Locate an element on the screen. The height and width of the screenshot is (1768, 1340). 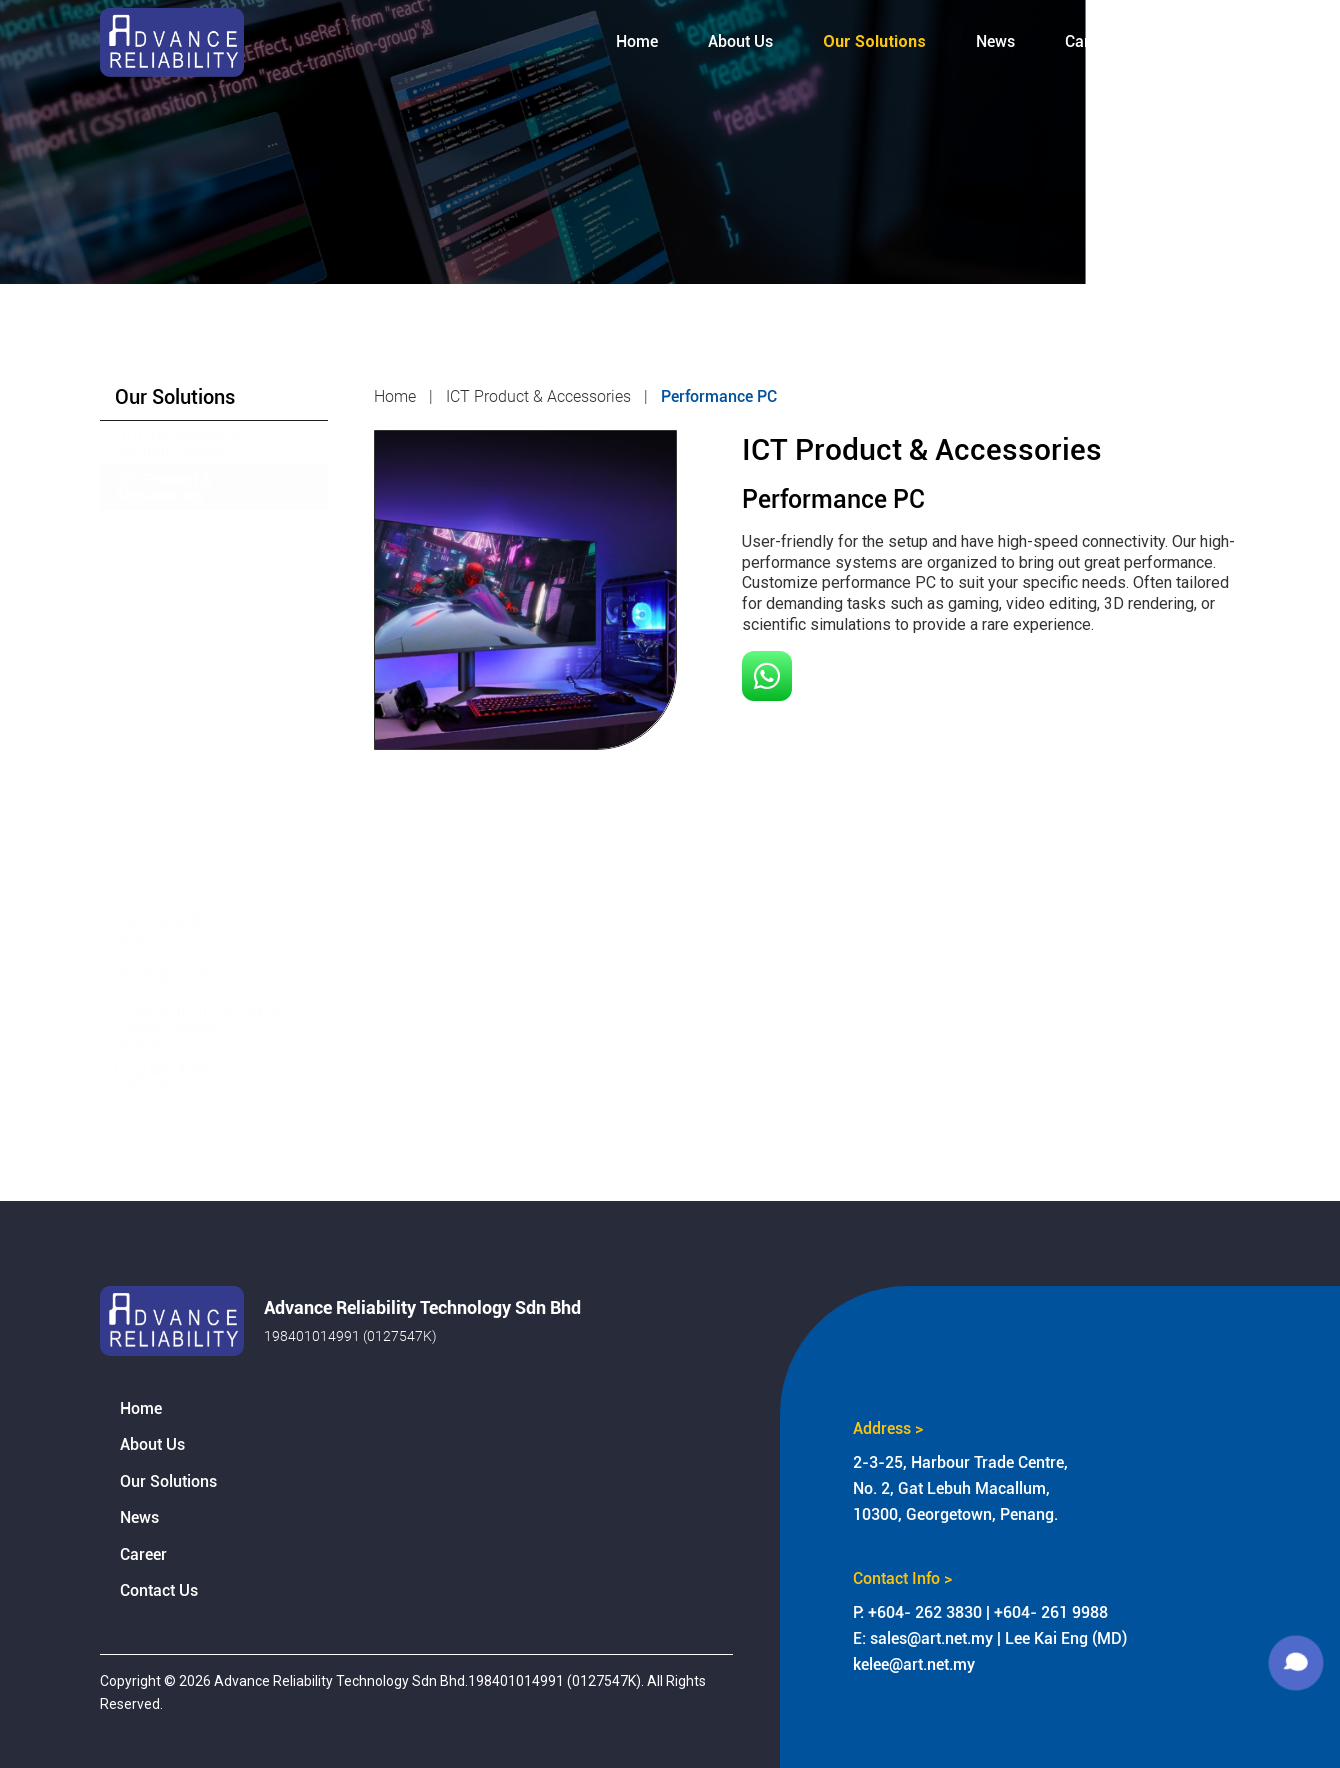
Career [menuitem] is located at coordinates (1088, 41).